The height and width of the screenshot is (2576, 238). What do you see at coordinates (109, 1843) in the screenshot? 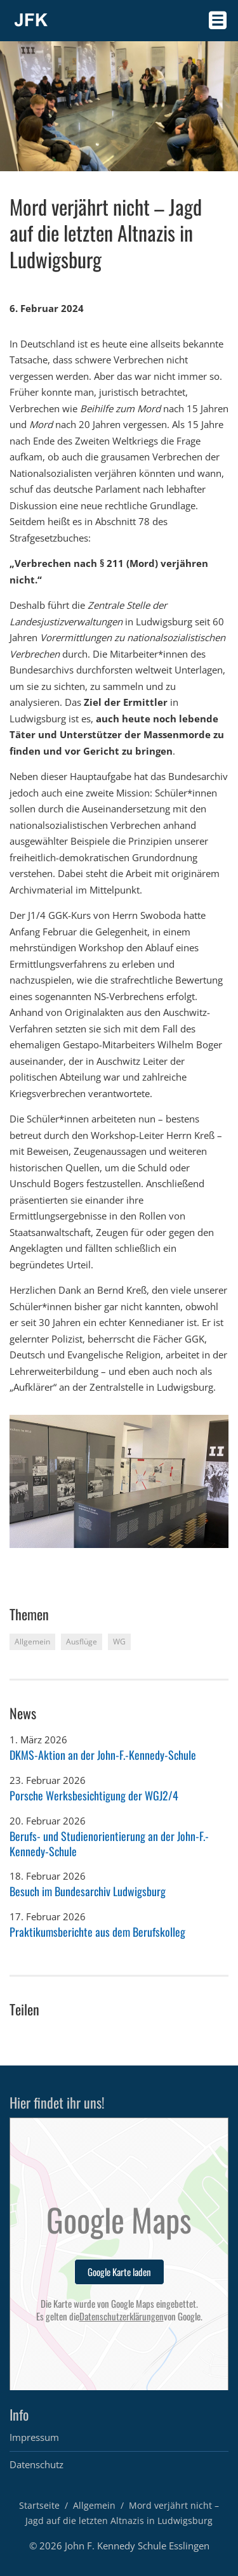
I see `Berufs- und Studienorientierung an der John-F.-Kennedy-Schule` at bounding box center [109, 1843].